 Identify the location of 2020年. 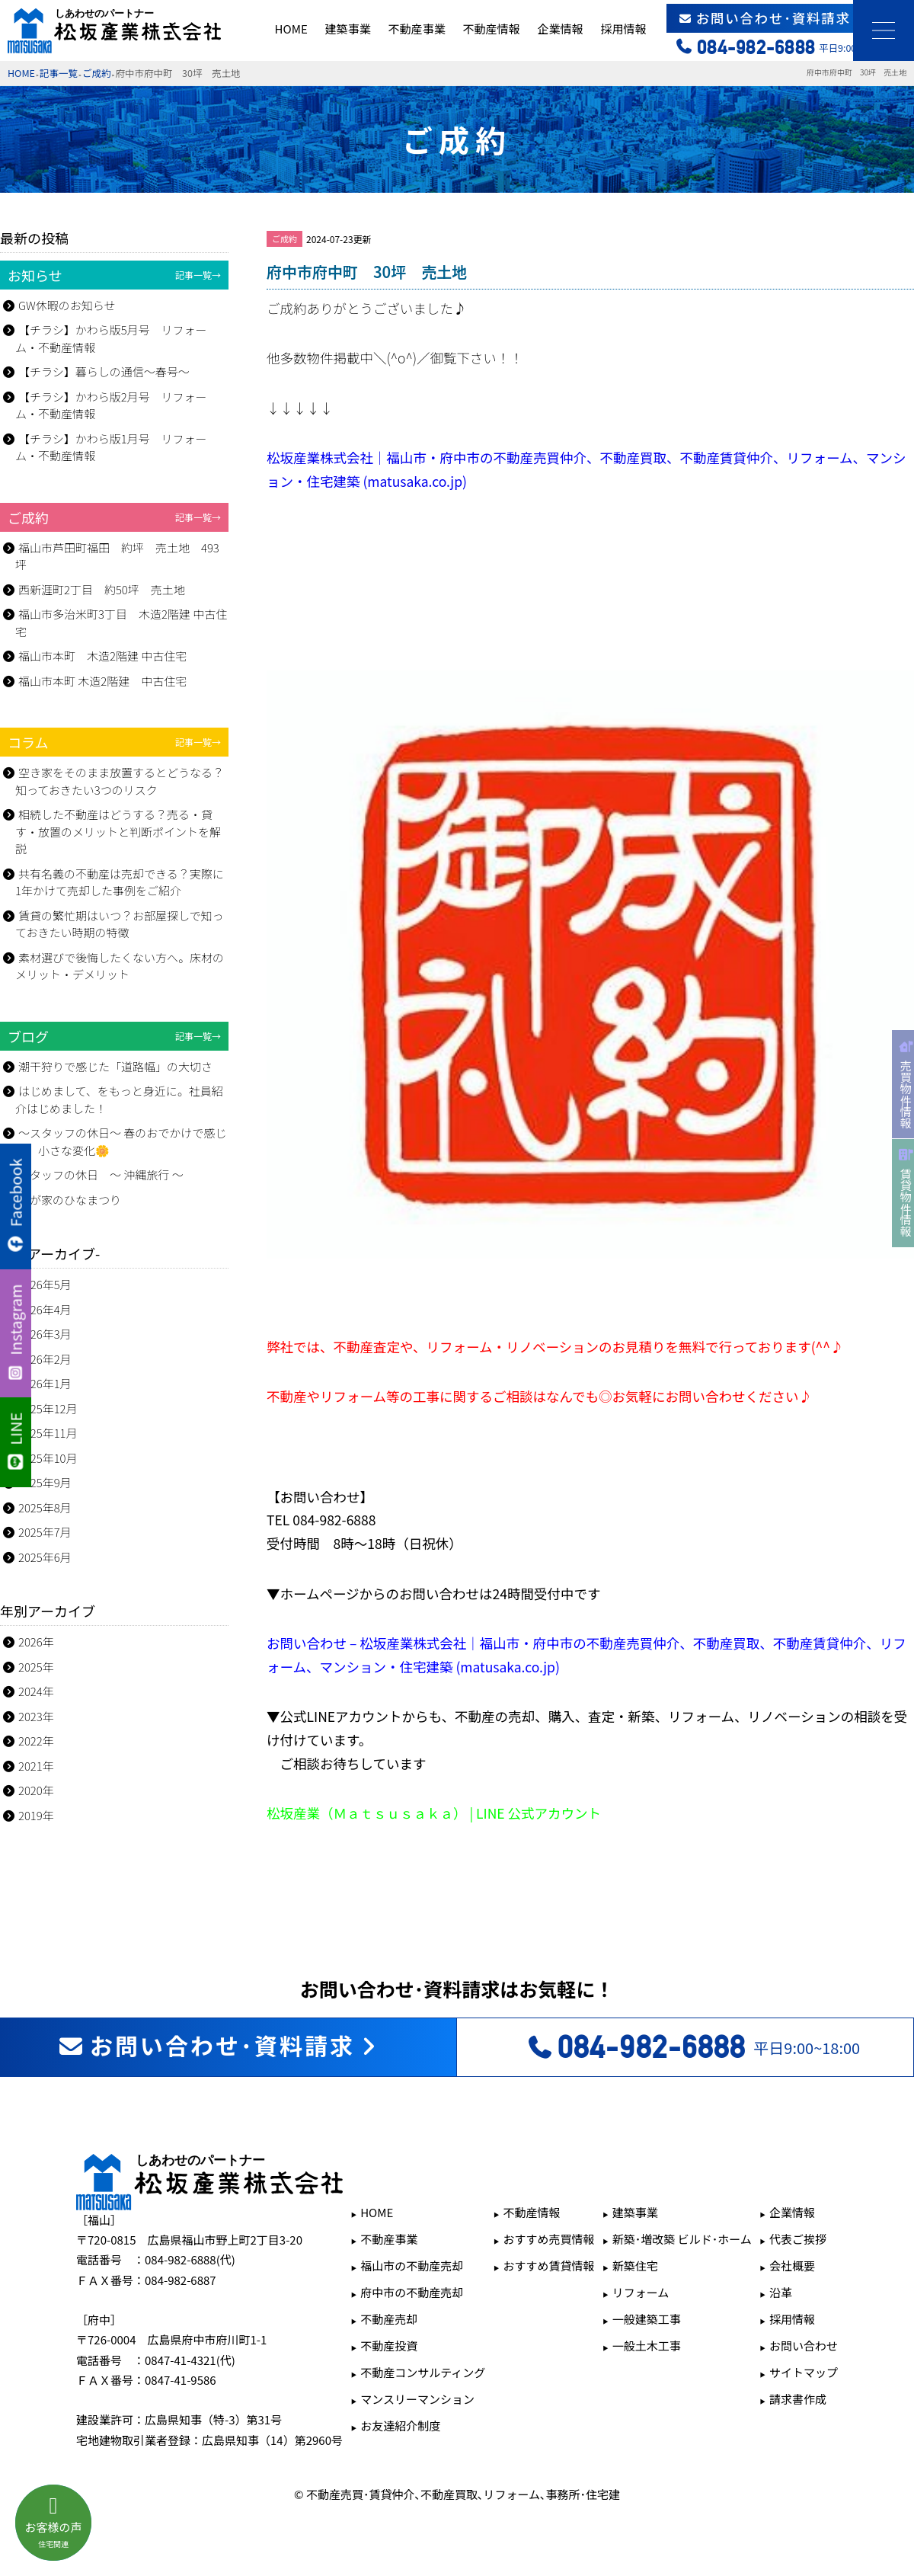
(36, 1790).